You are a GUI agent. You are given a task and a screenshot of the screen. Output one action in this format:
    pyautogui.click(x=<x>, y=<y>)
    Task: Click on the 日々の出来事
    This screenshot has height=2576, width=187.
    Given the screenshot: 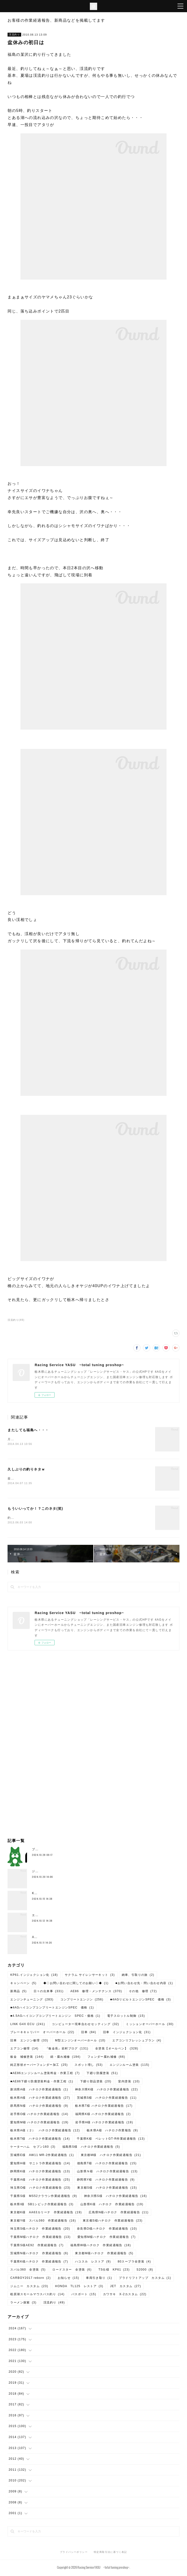 What is the action you would take?
    pyautogui.click(x=49, y=1992)
    